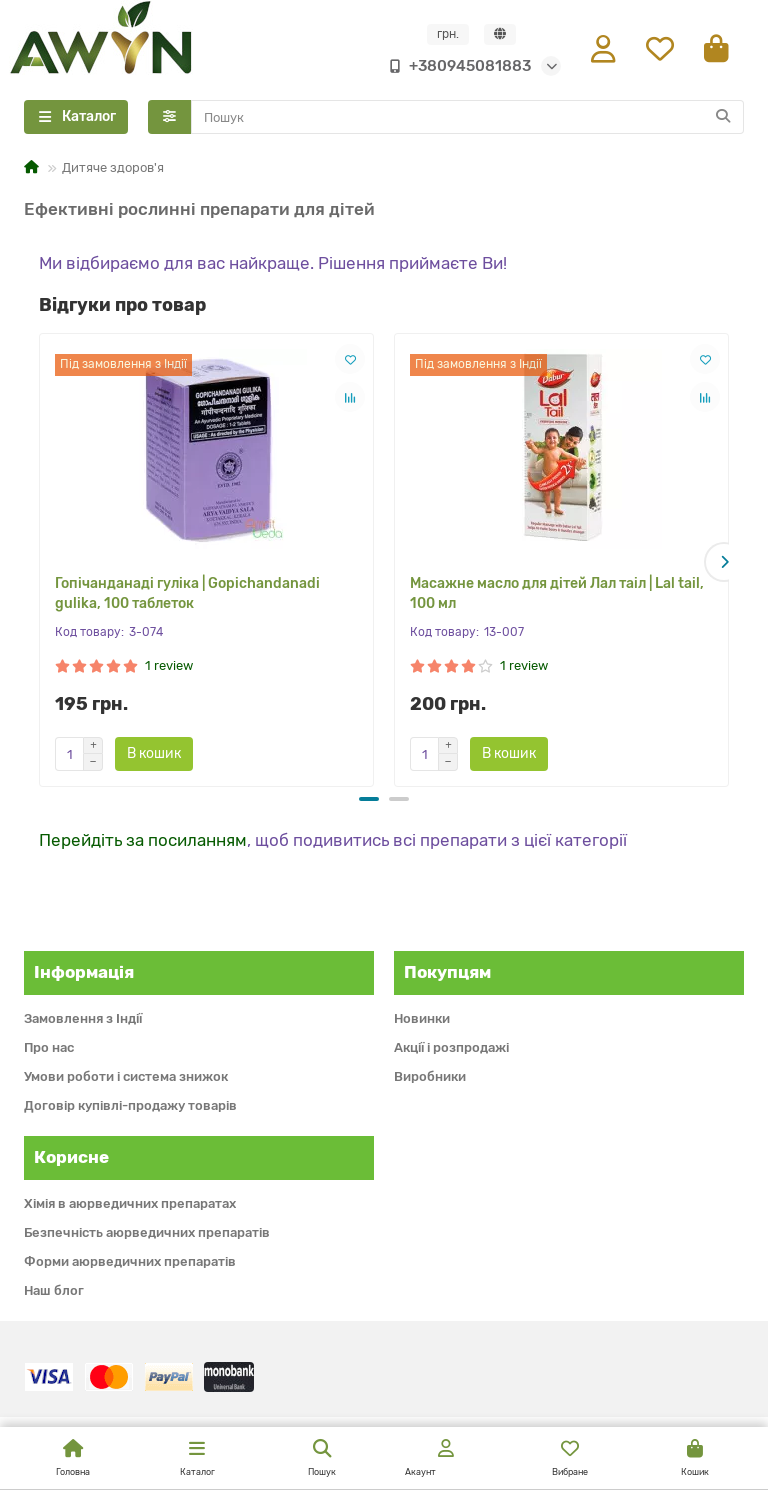 Image resolution: width=768 pixels, height=1490 pixels. Describe the element at coordinates (422, 1018) in the screenshot. I see `Новинки` at that location.